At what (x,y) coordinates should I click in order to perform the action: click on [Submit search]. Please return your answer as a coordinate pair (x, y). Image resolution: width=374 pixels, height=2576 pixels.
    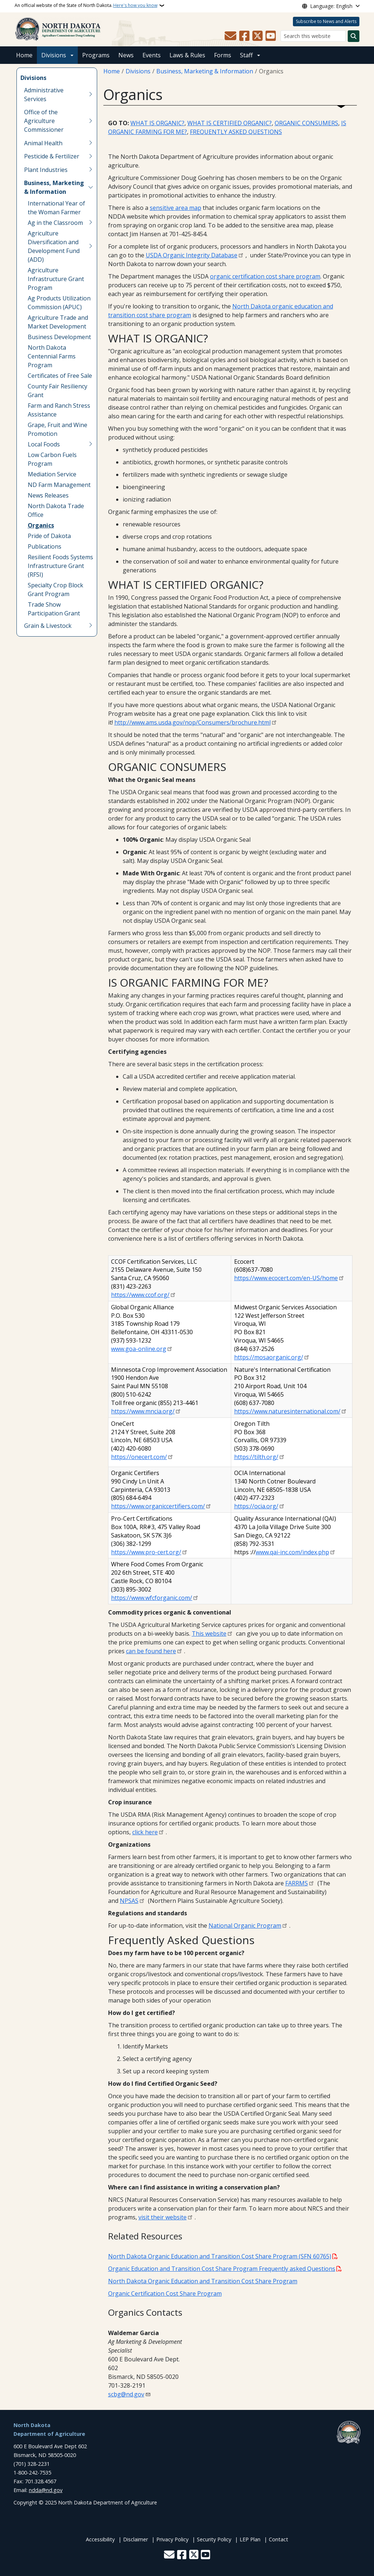
    Looking at the image, I should click on (353, 36).